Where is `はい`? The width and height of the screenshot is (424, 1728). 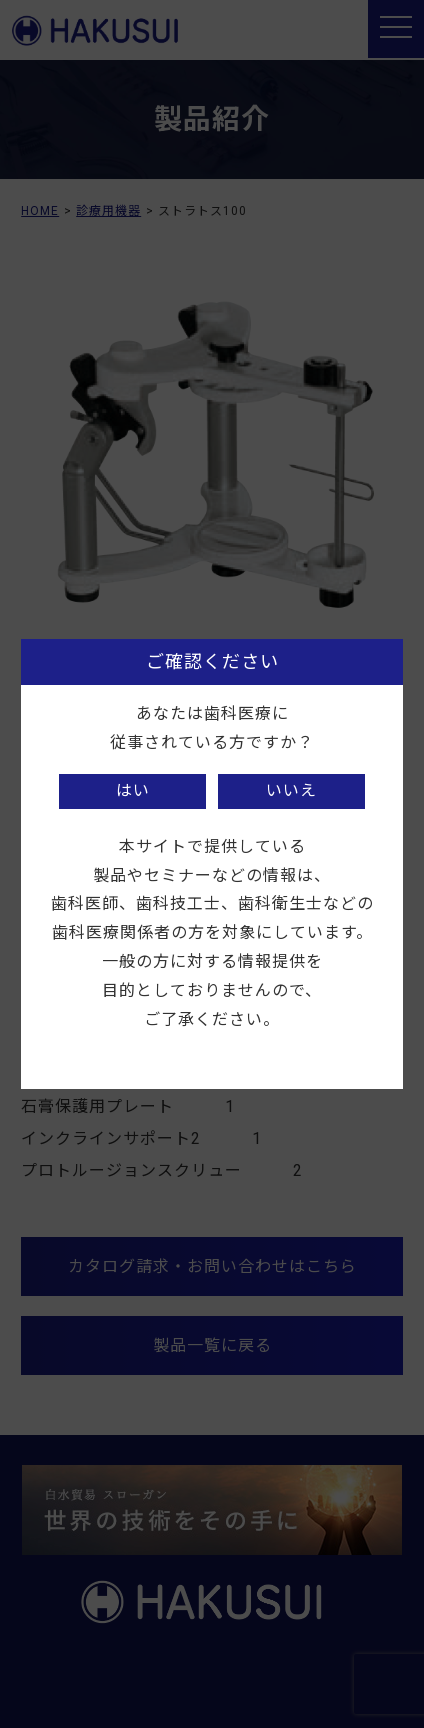
はい is located at coordinates (133, 790).